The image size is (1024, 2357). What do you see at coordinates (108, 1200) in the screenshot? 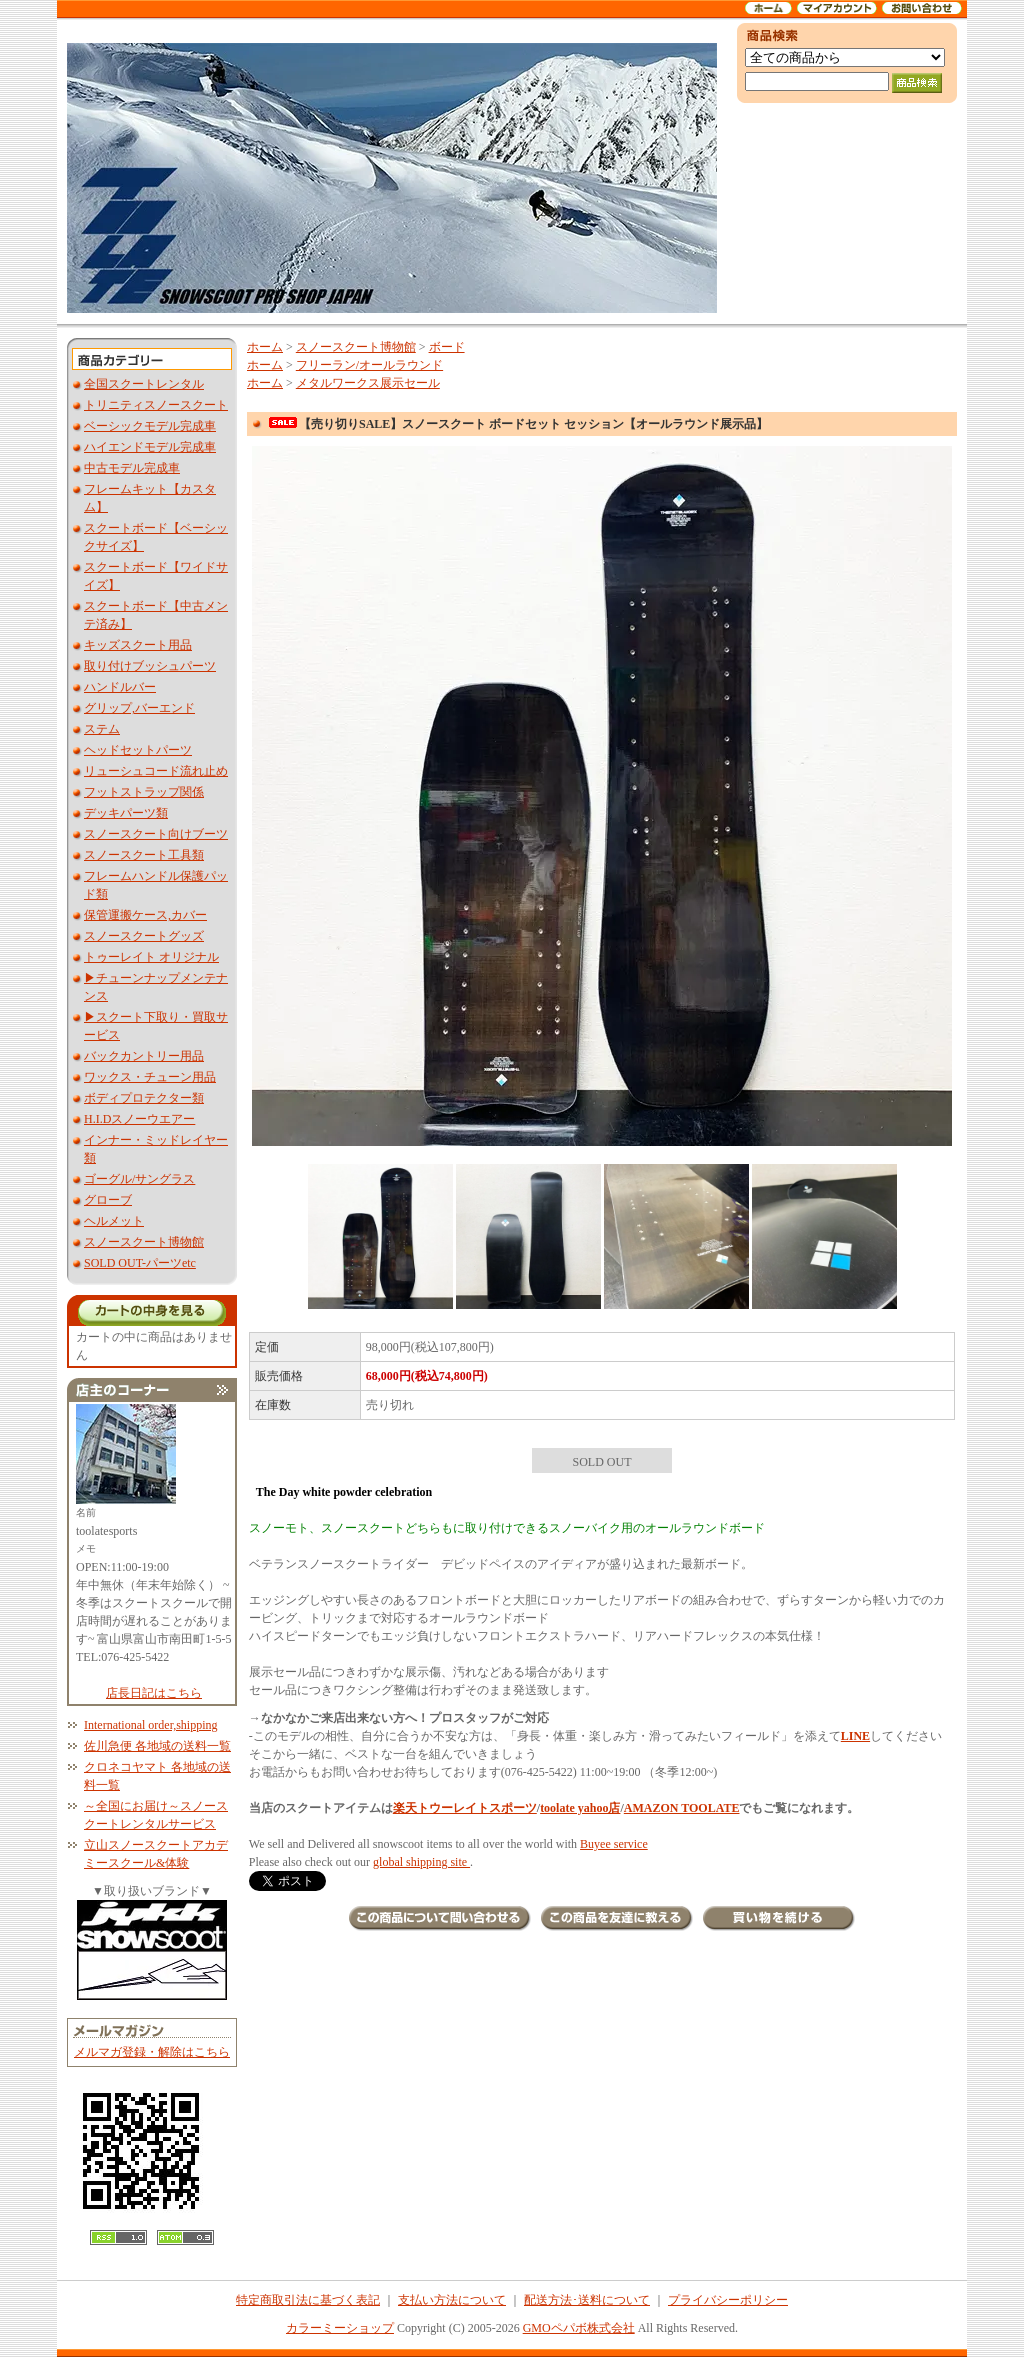
I see `グローブ` at bounding box center [108, 1200].